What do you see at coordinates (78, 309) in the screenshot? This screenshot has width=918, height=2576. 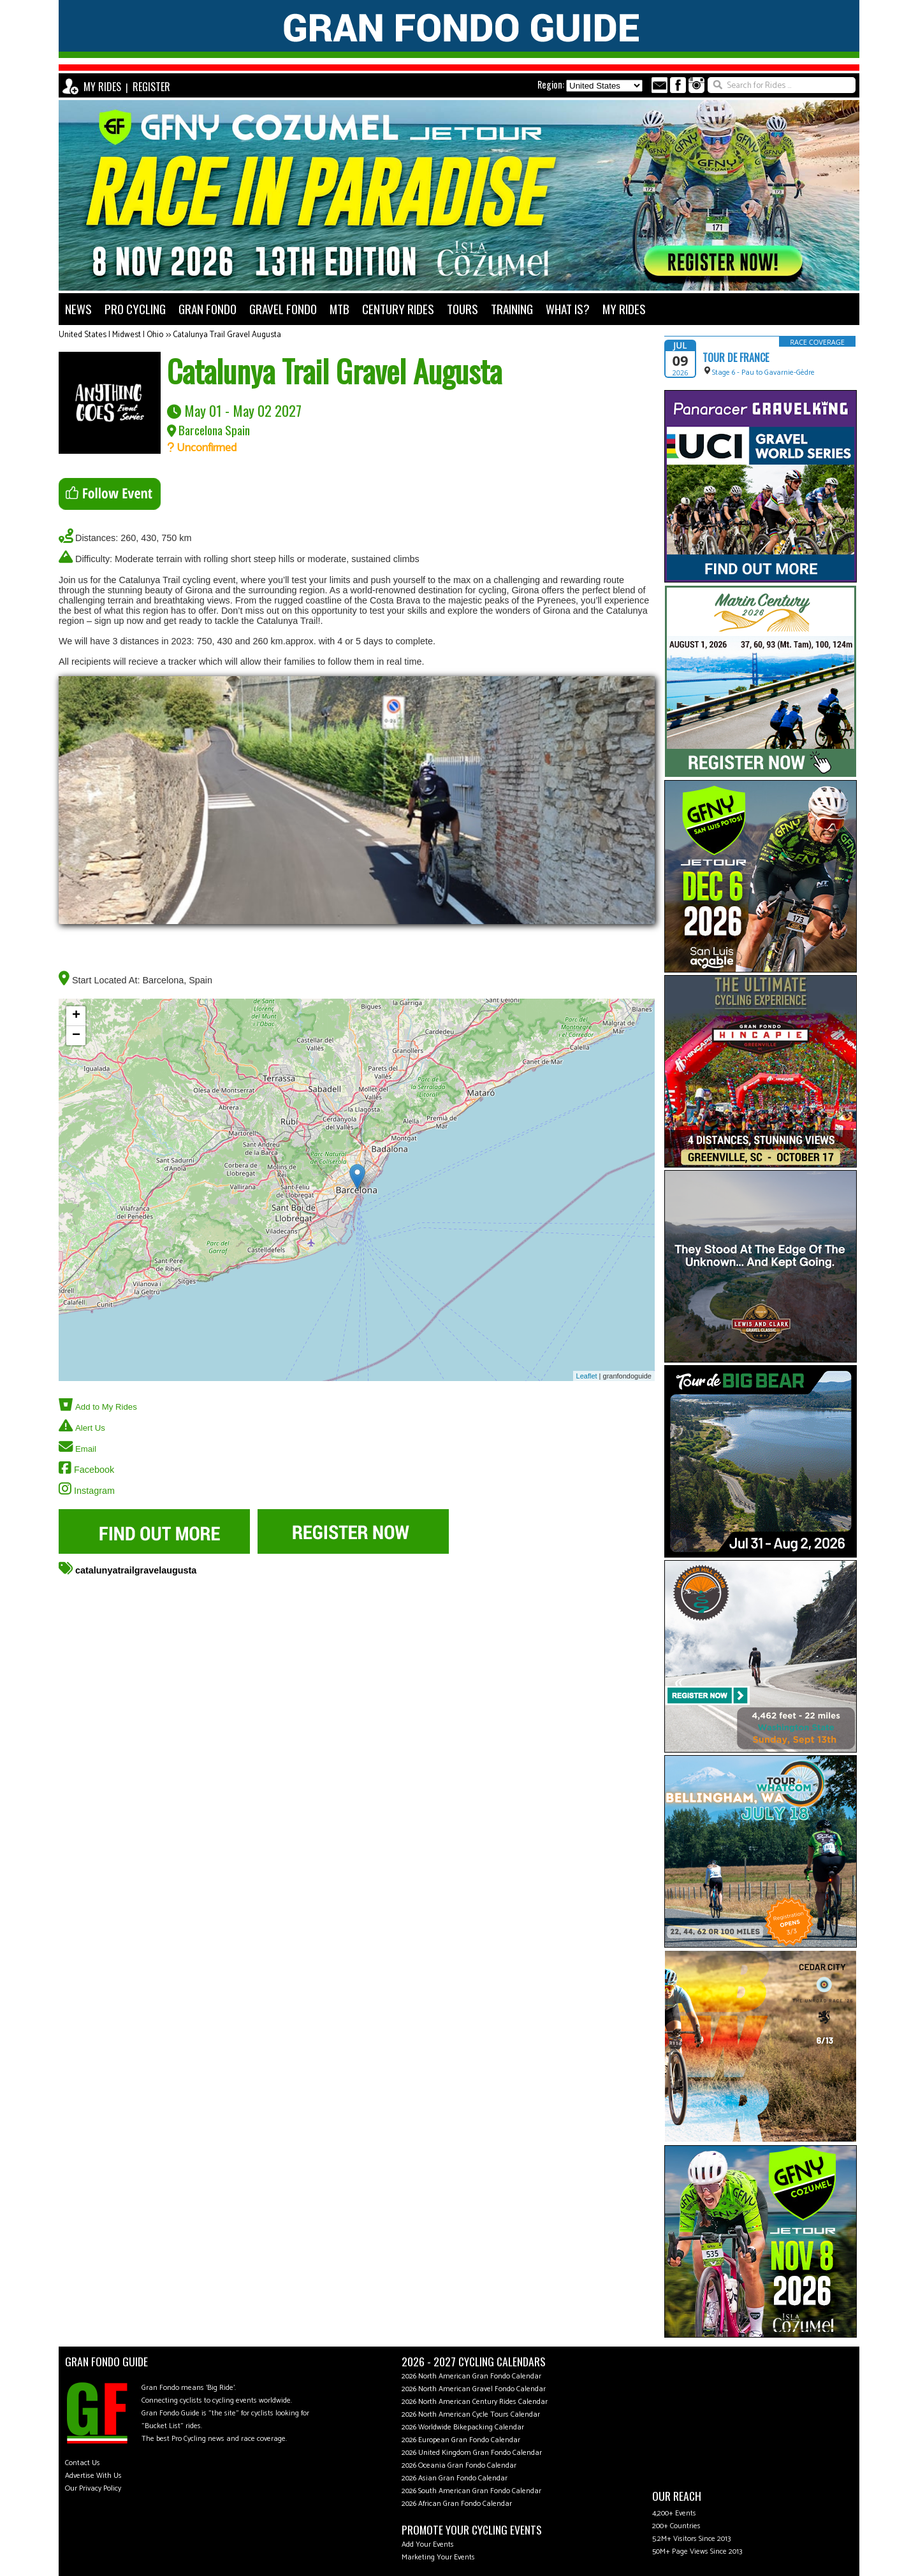 I see `NEWS` at bounding box center [78, 309].